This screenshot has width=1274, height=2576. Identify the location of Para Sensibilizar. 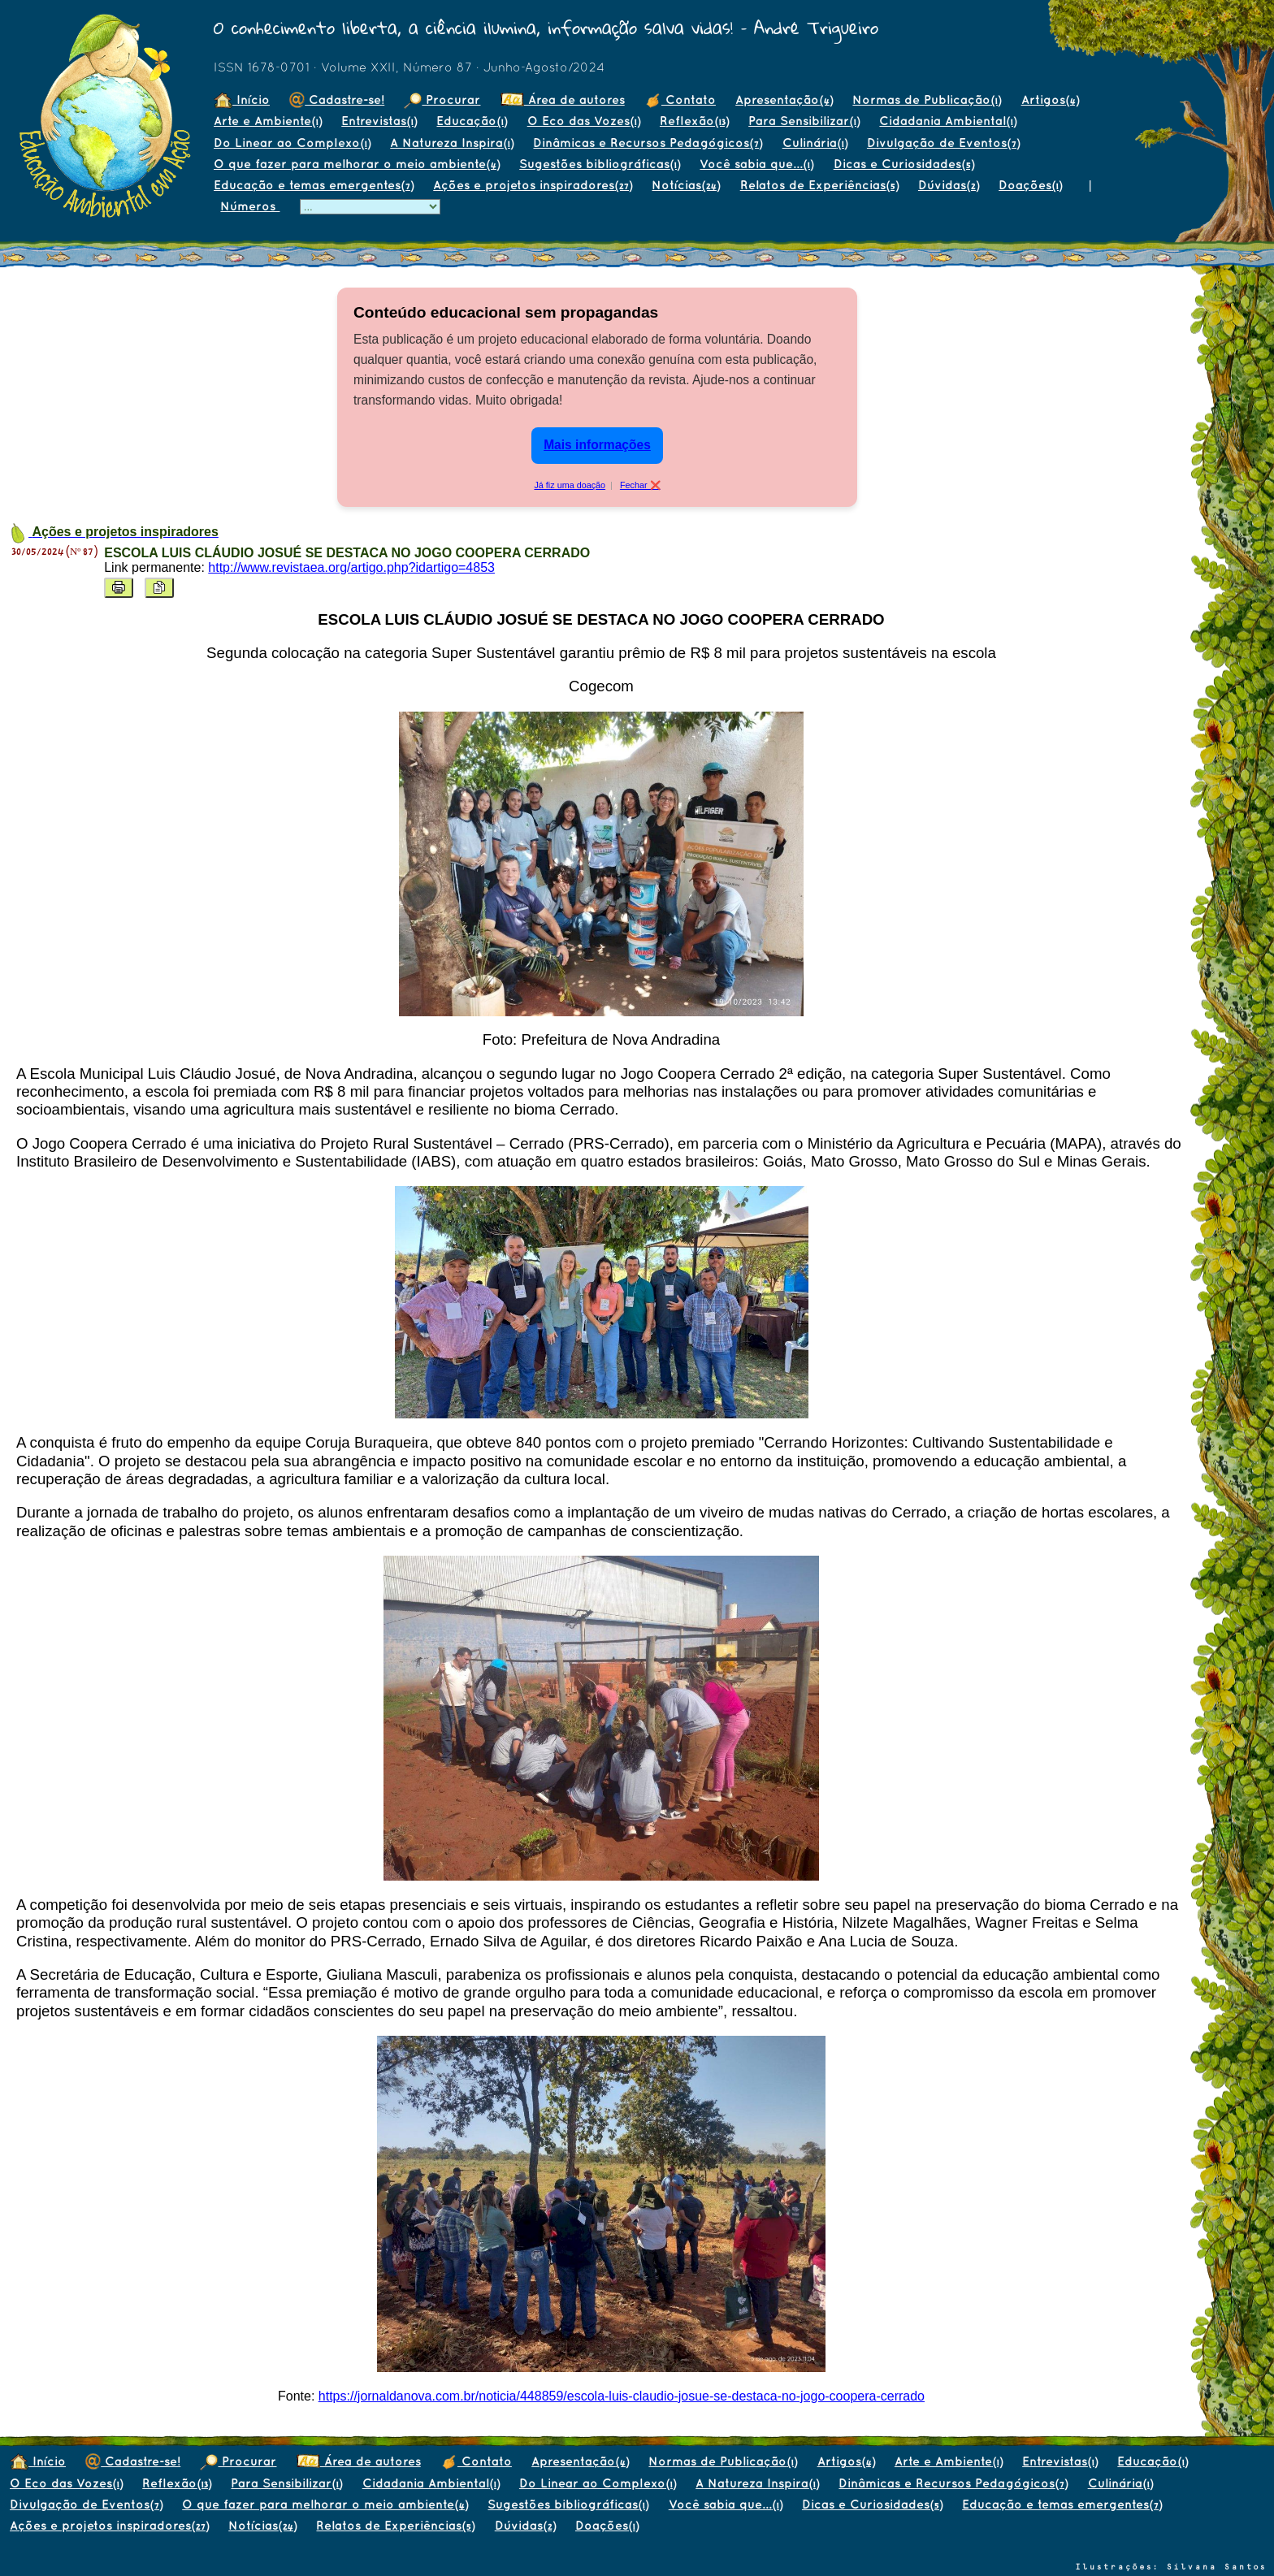
(804, 121).